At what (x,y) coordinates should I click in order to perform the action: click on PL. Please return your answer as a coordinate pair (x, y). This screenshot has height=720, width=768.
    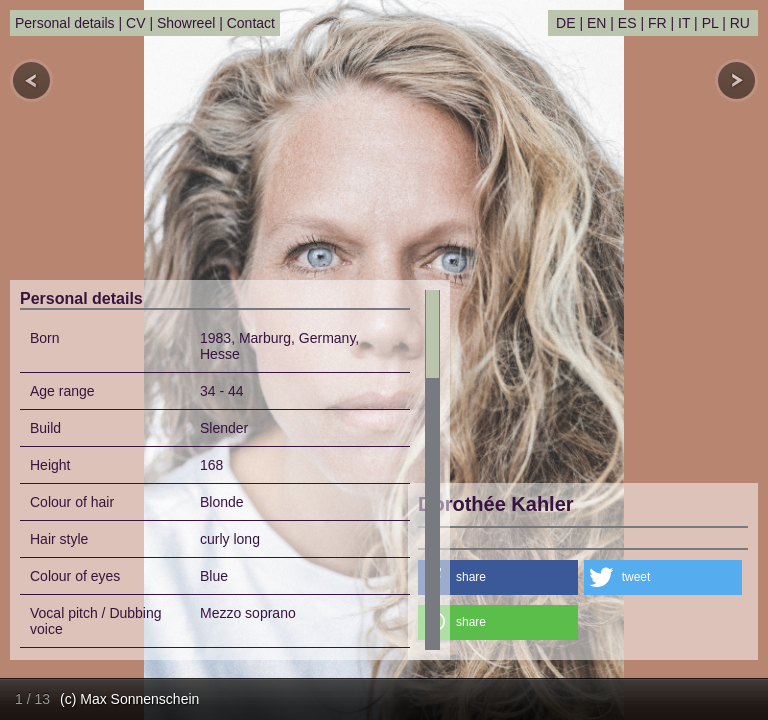
    Looking at the image, I should click on (710, 23).